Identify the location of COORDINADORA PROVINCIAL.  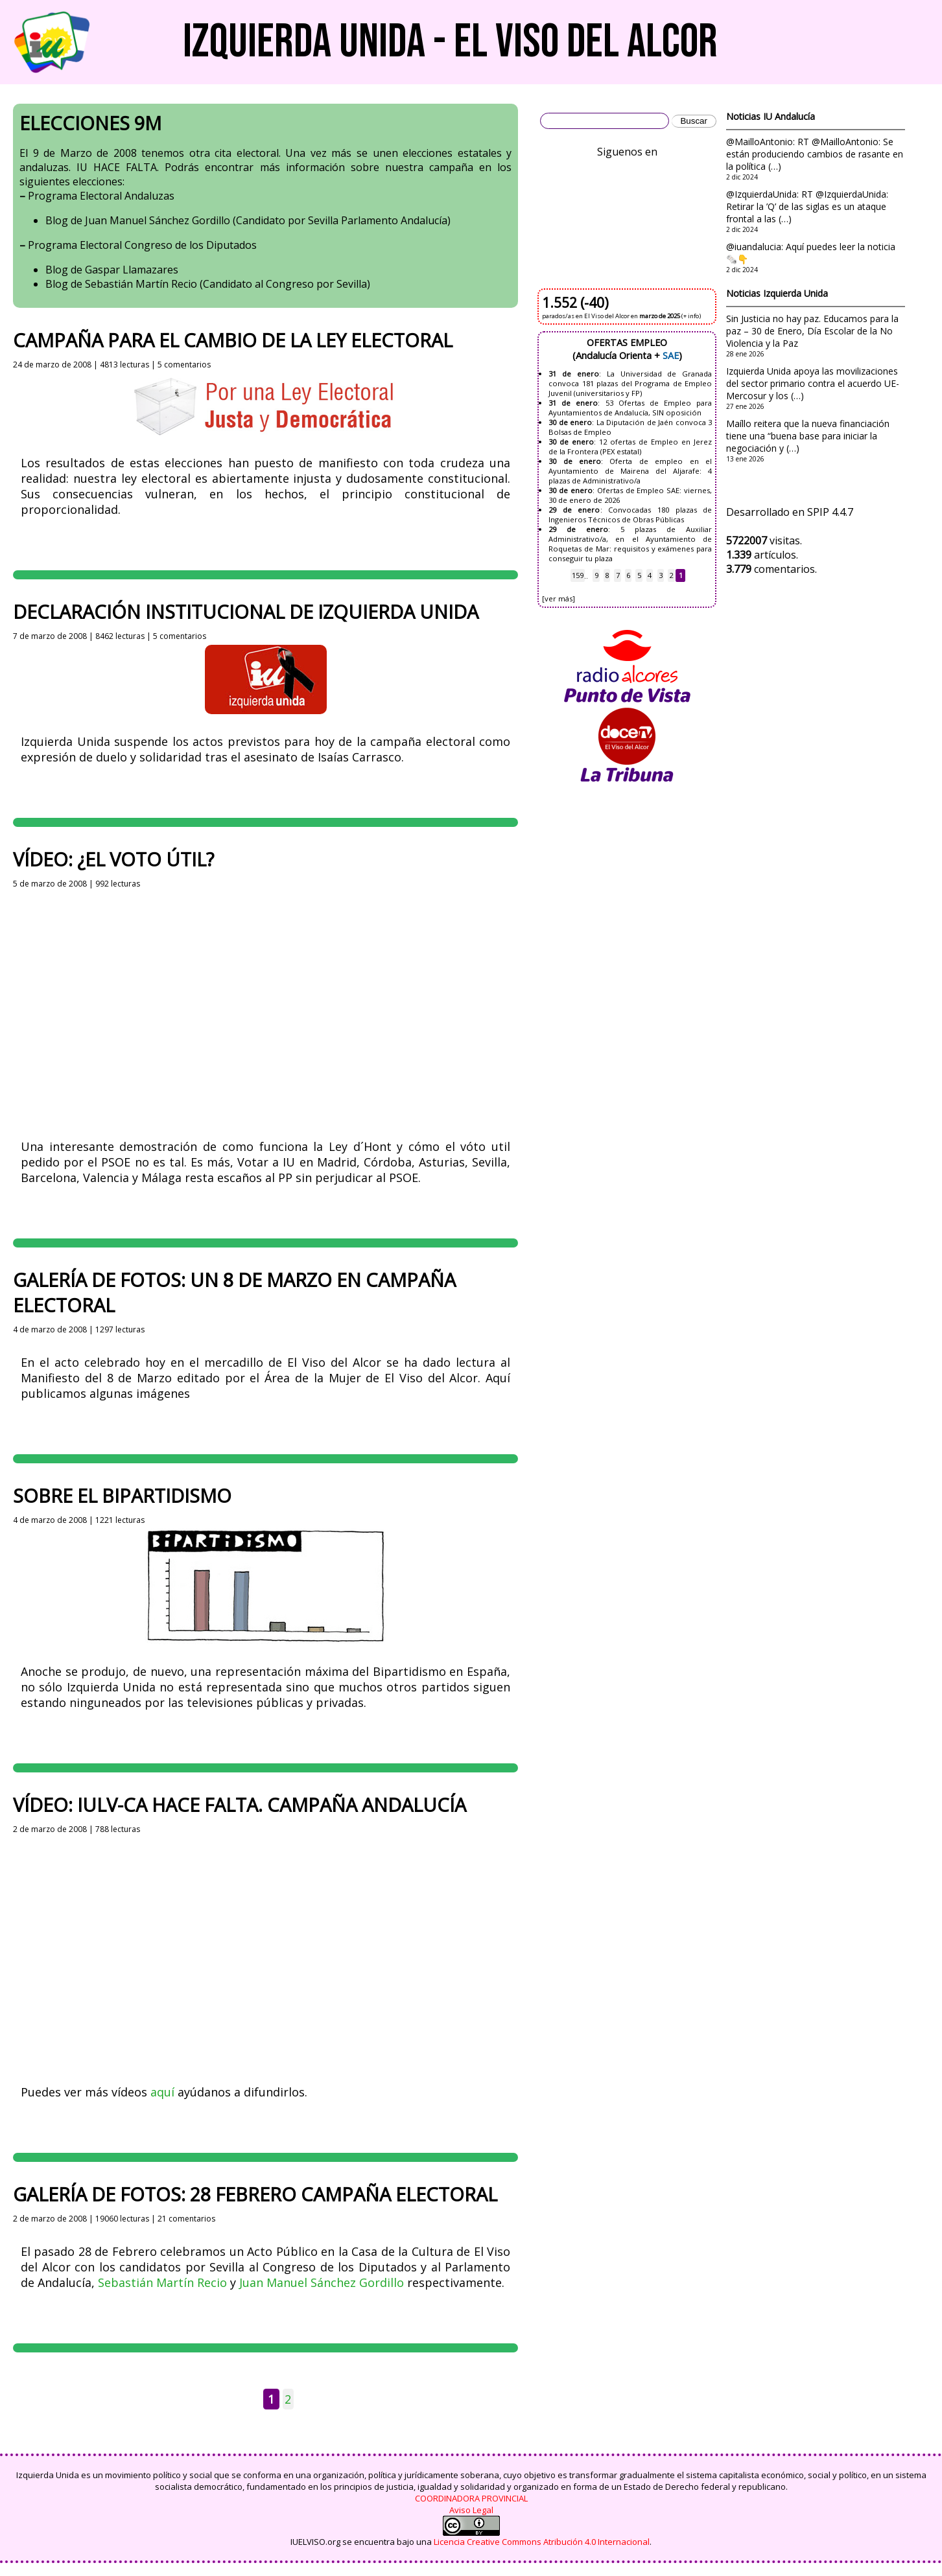
(471, 2498).